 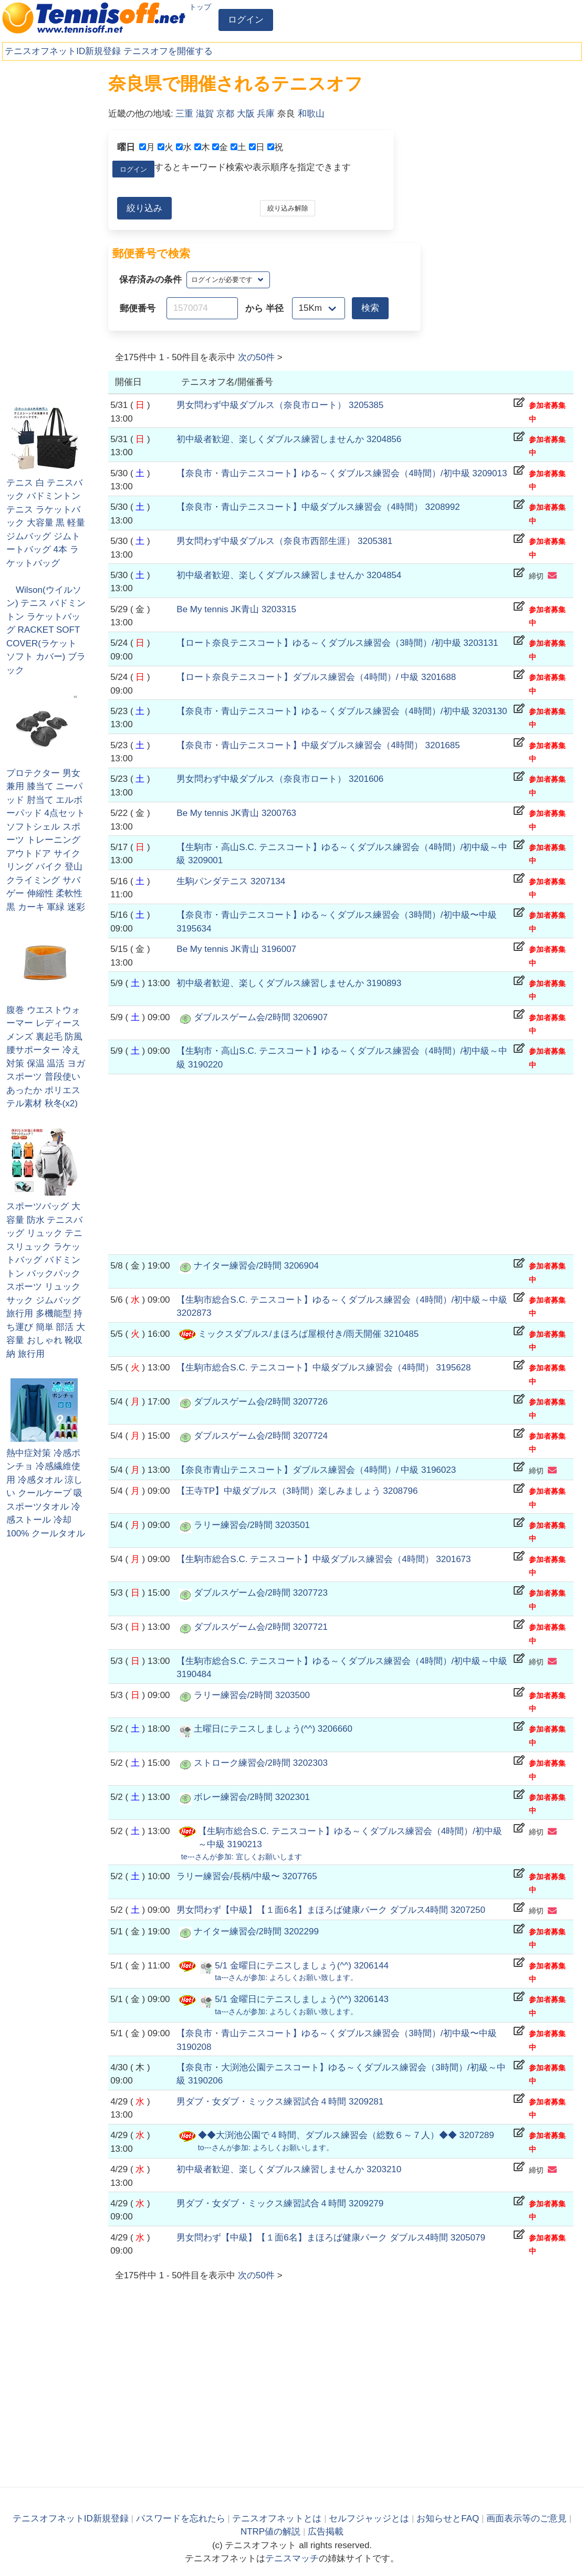 I want to click on 男ダブ・女ダブ・ミックス練習試合４時間 3209281, so click(x=279, y=2102).